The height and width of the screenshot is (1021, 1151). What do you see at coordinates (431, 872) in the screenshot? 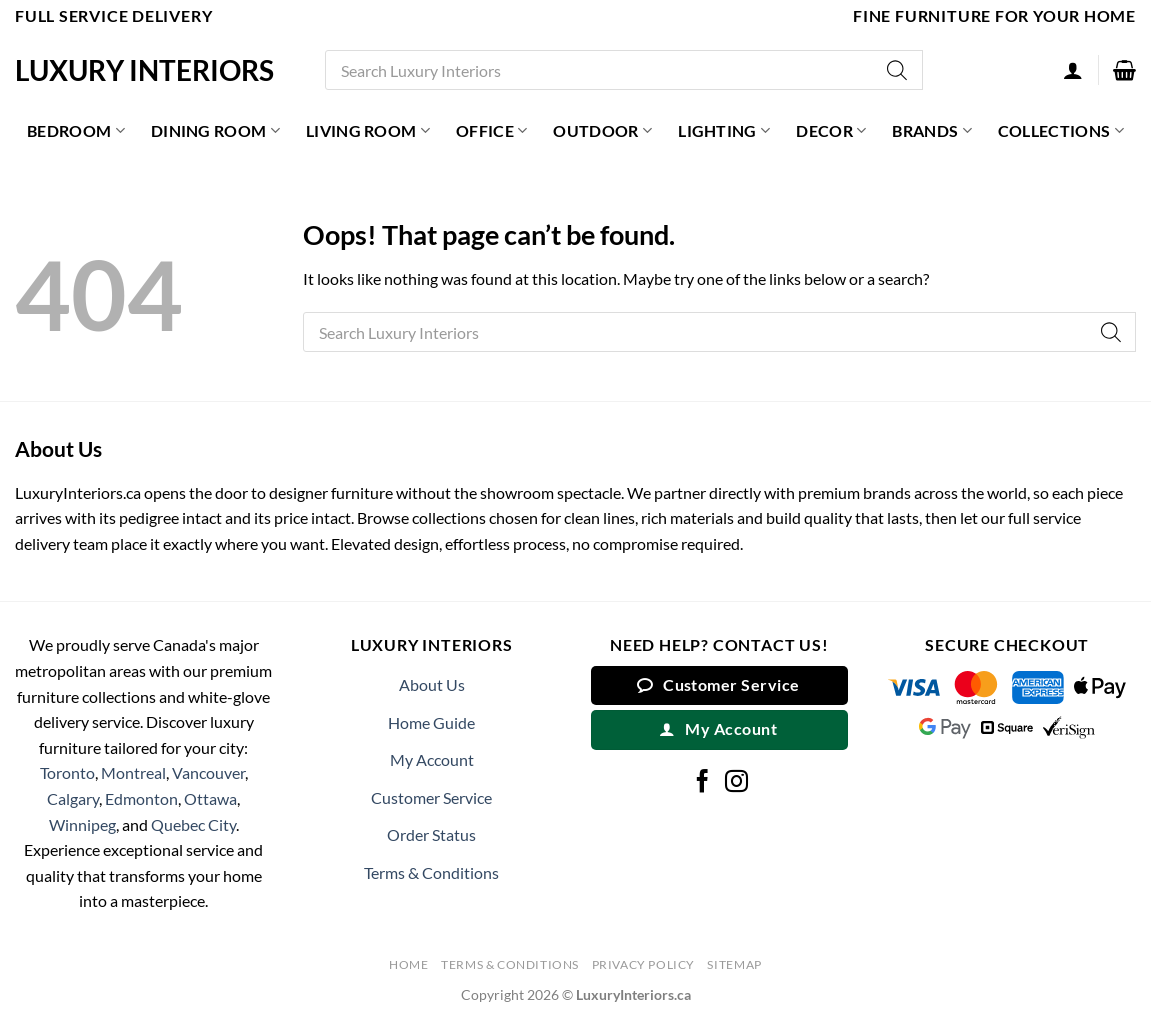
I see `Terms & Conditions` at bounding box center [431, 872].